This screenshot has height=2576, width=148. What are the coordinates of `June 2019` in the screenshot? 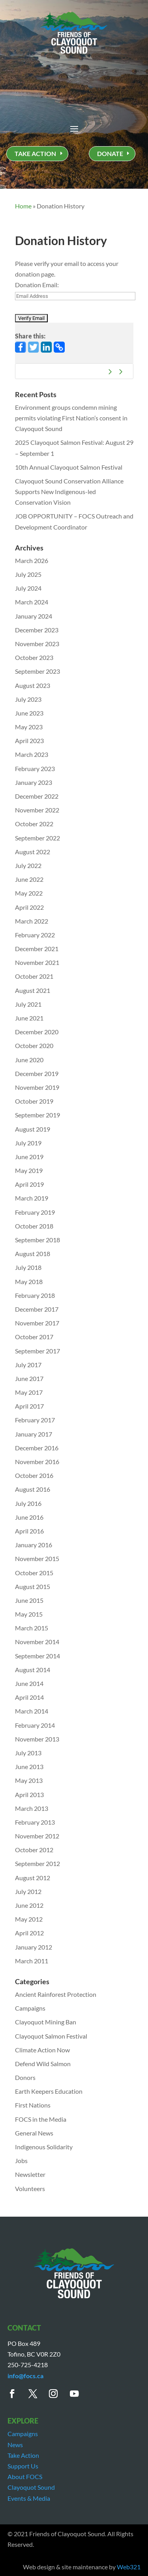 It's located at (29, 1156).